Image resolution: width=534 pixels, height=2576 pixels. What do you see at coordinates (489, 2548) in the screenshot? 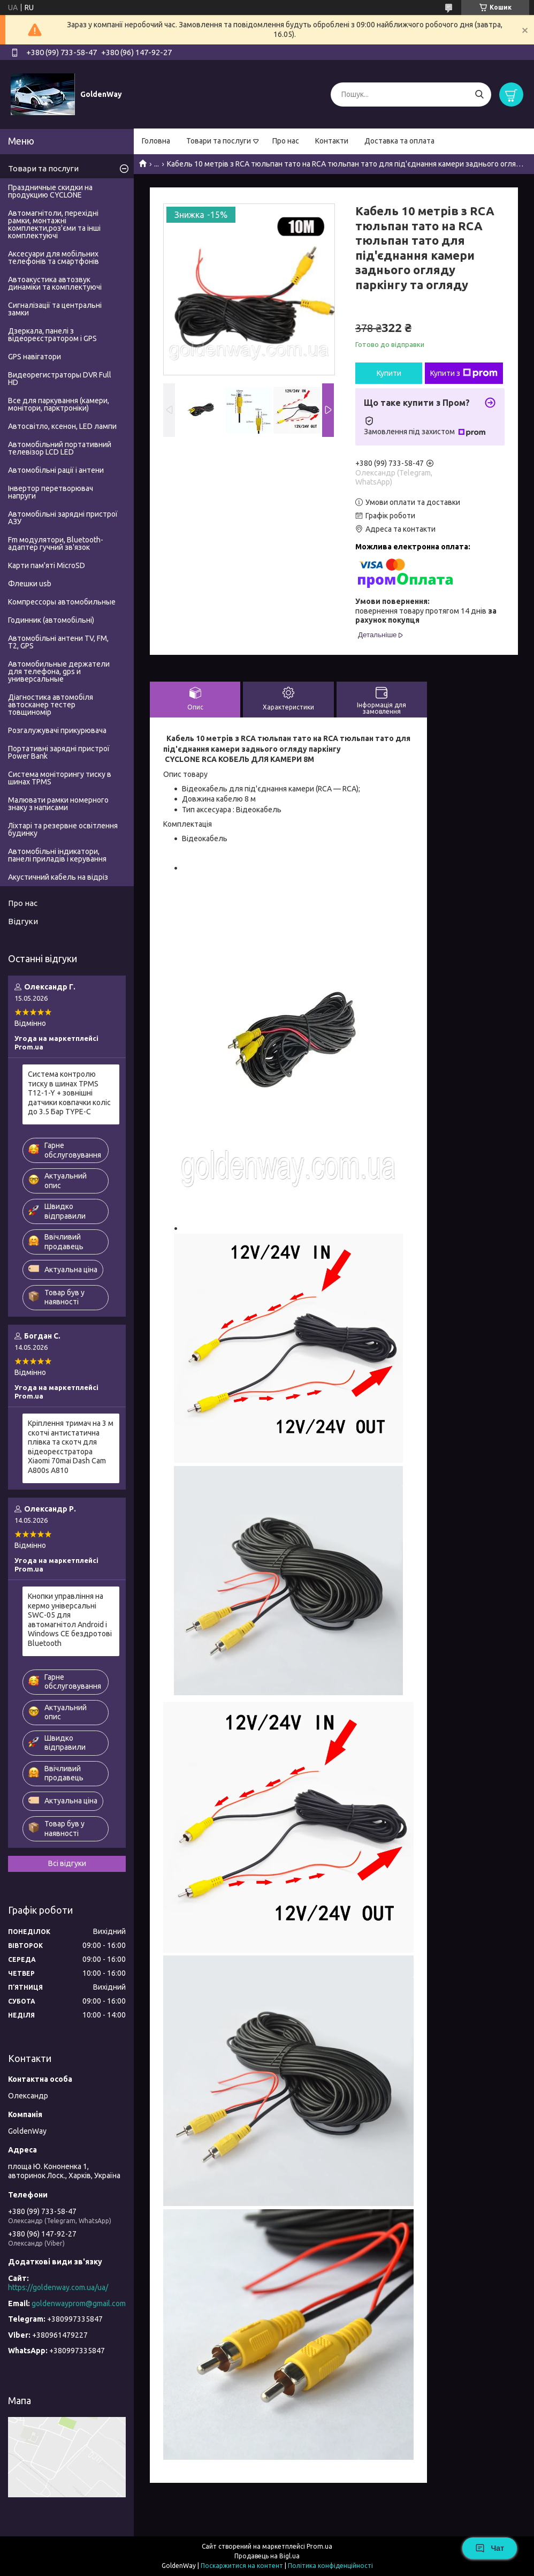
I see `Чат` at bounding box center [489, 2548].